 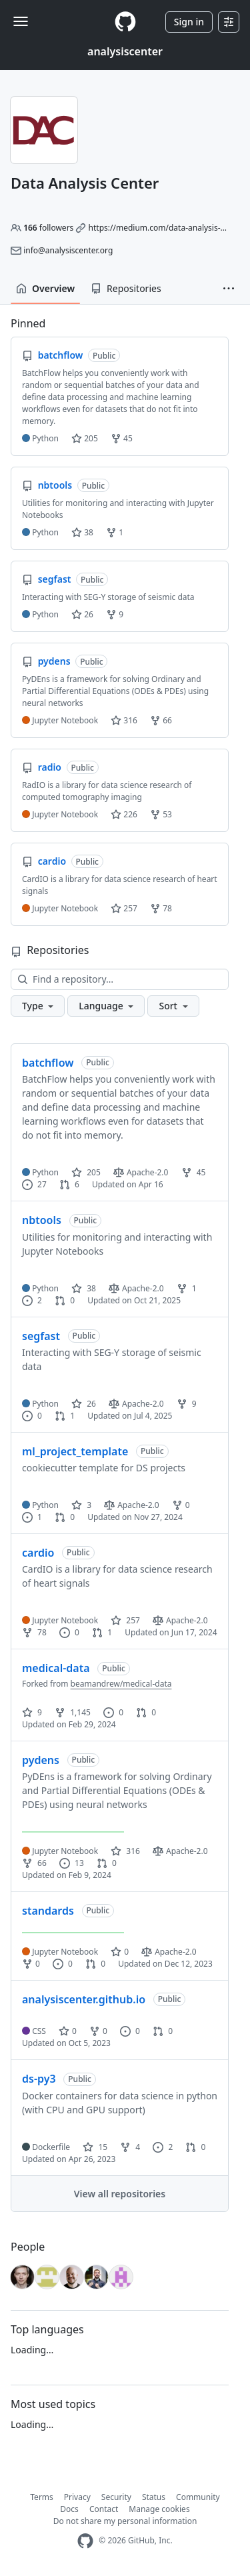 What do you see at coordinates (71, 1863) in the screenshot?
I see `13 [13 issues]` at bounding box center [71, 1863].